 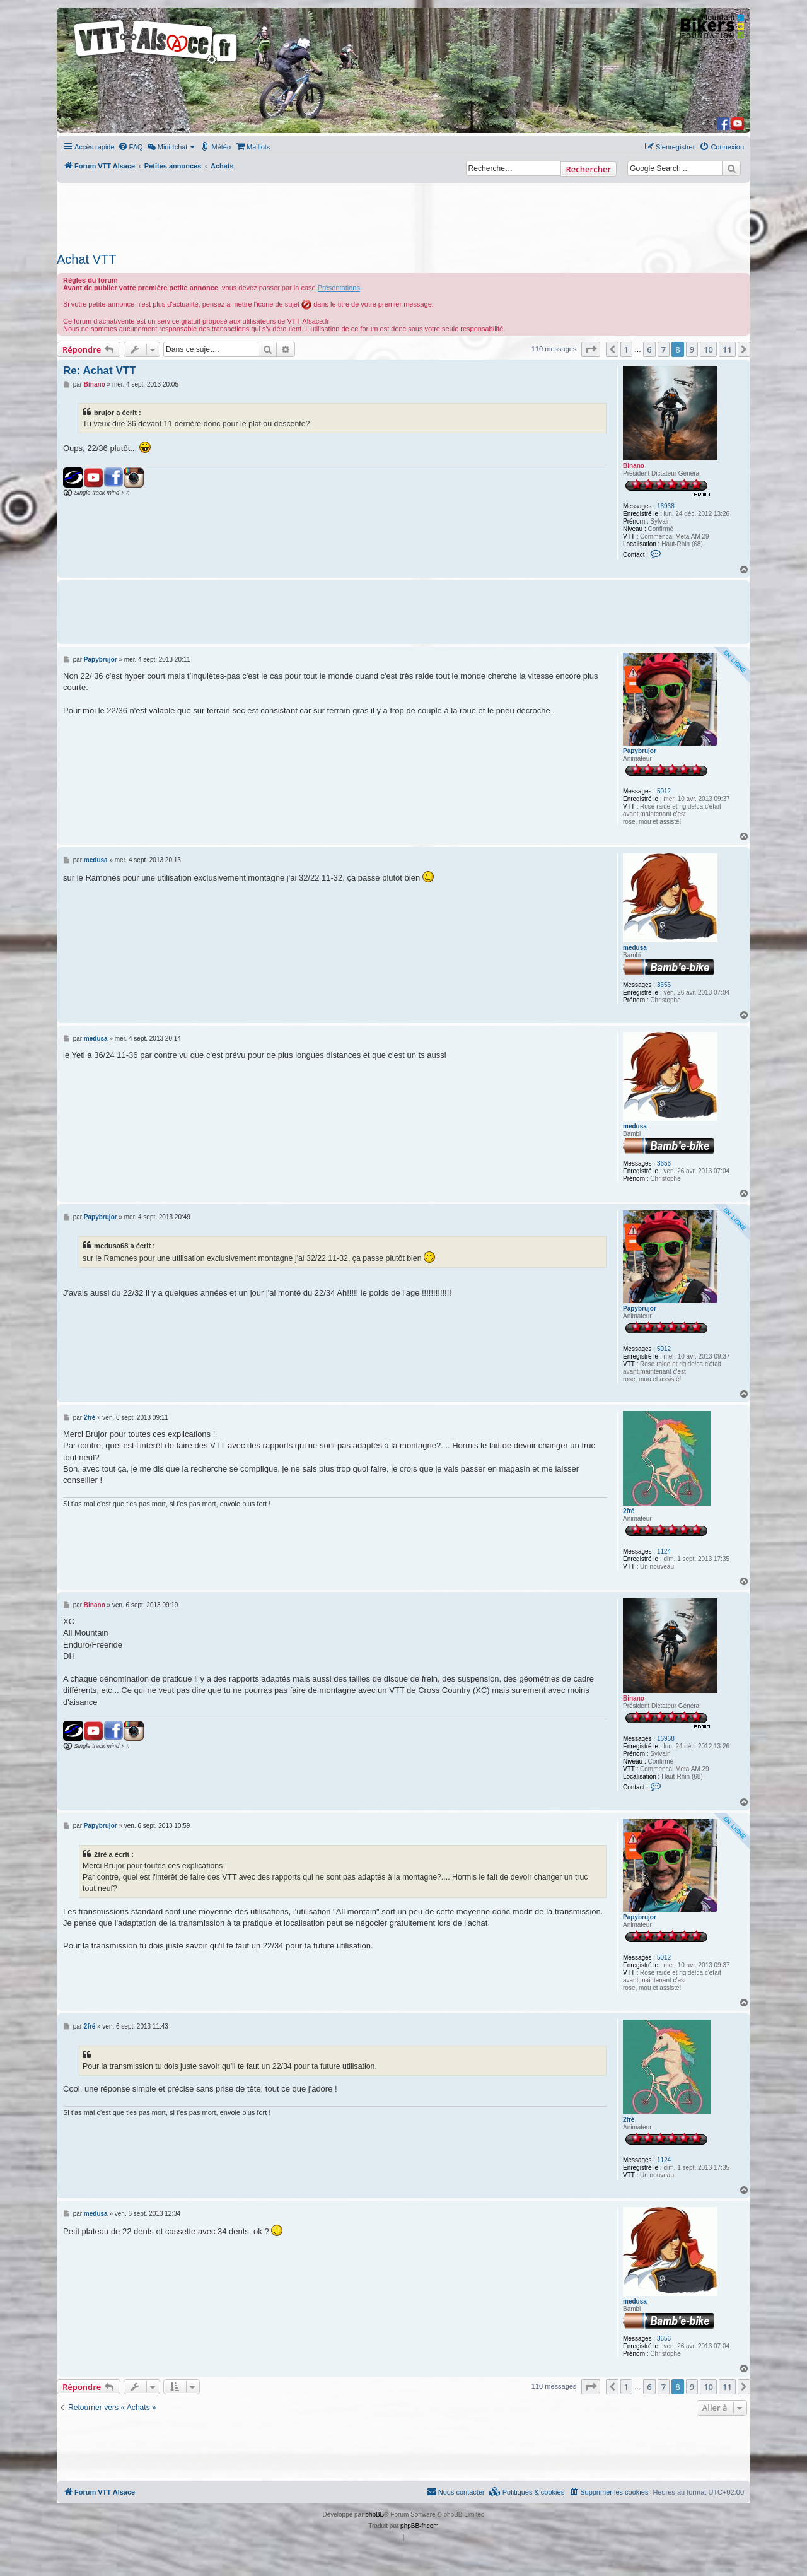 I want to click on 2fré, so click(x=628, y=1511).